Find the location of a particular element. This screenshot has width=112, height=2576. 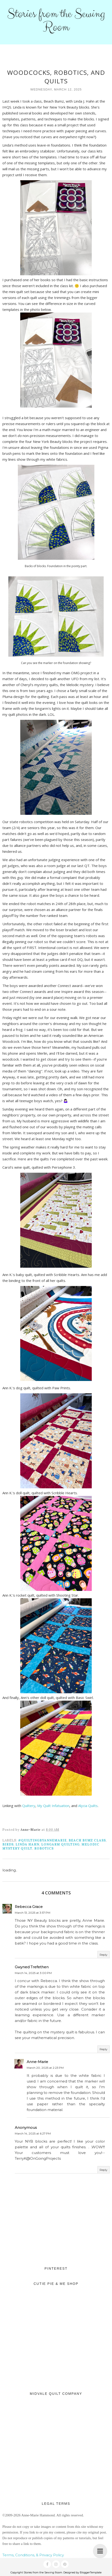

Stories from the Sewing Room is located at coordinates (56, 20).